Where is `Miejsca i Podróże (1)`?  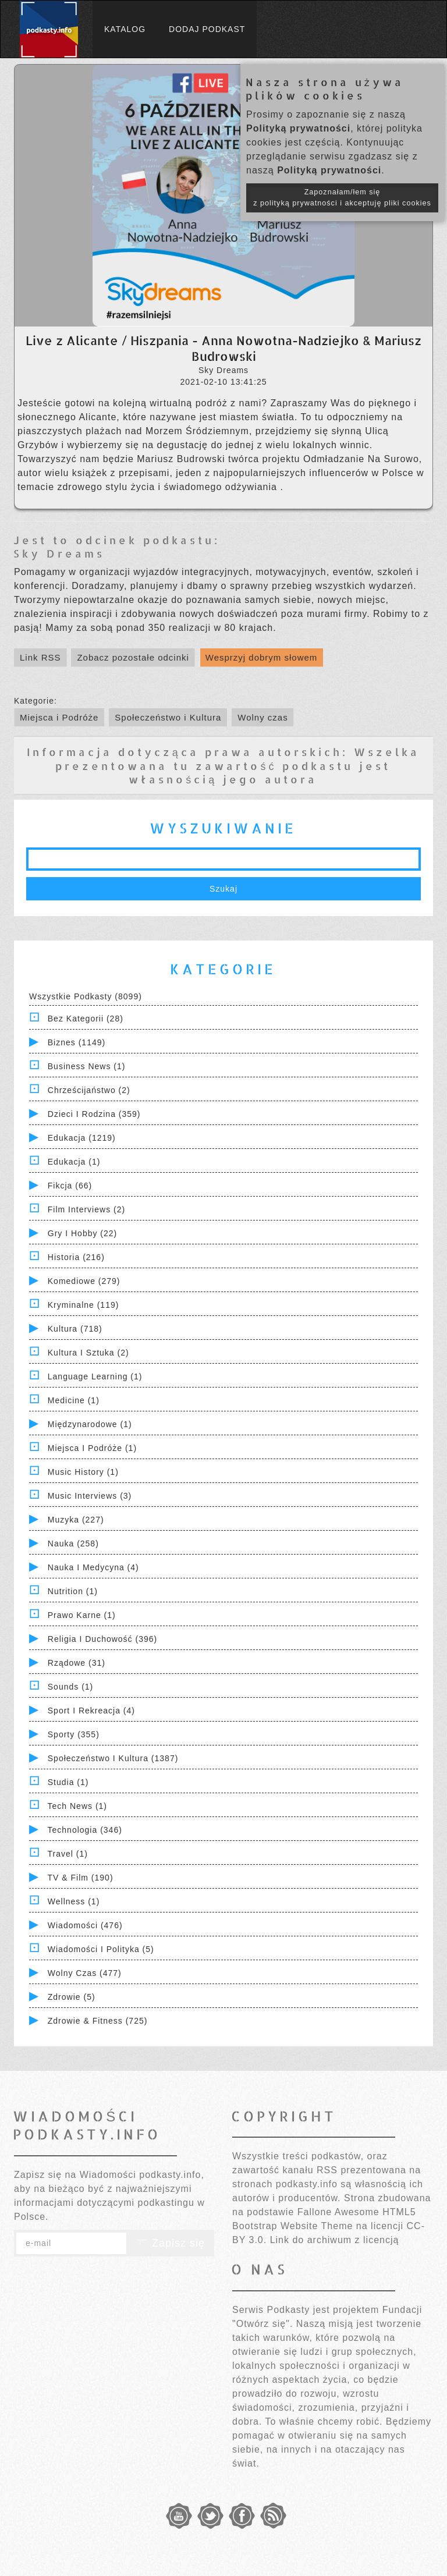 Miejsca i Podróże (1) is located at coordinates (92, 1448).